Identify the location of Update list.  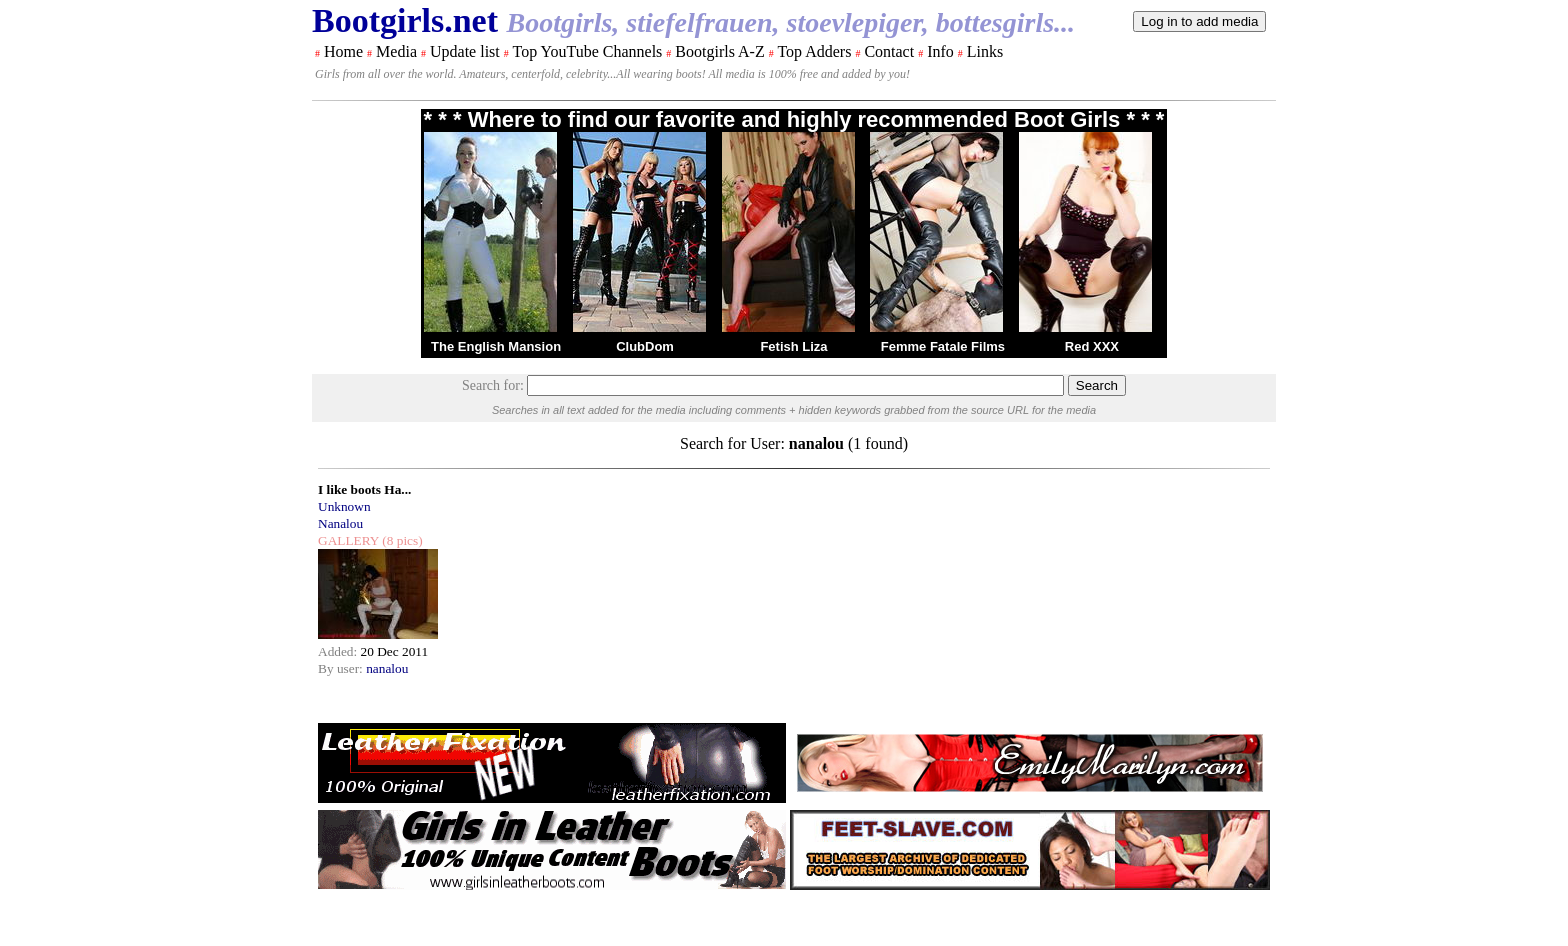
(465, 51).